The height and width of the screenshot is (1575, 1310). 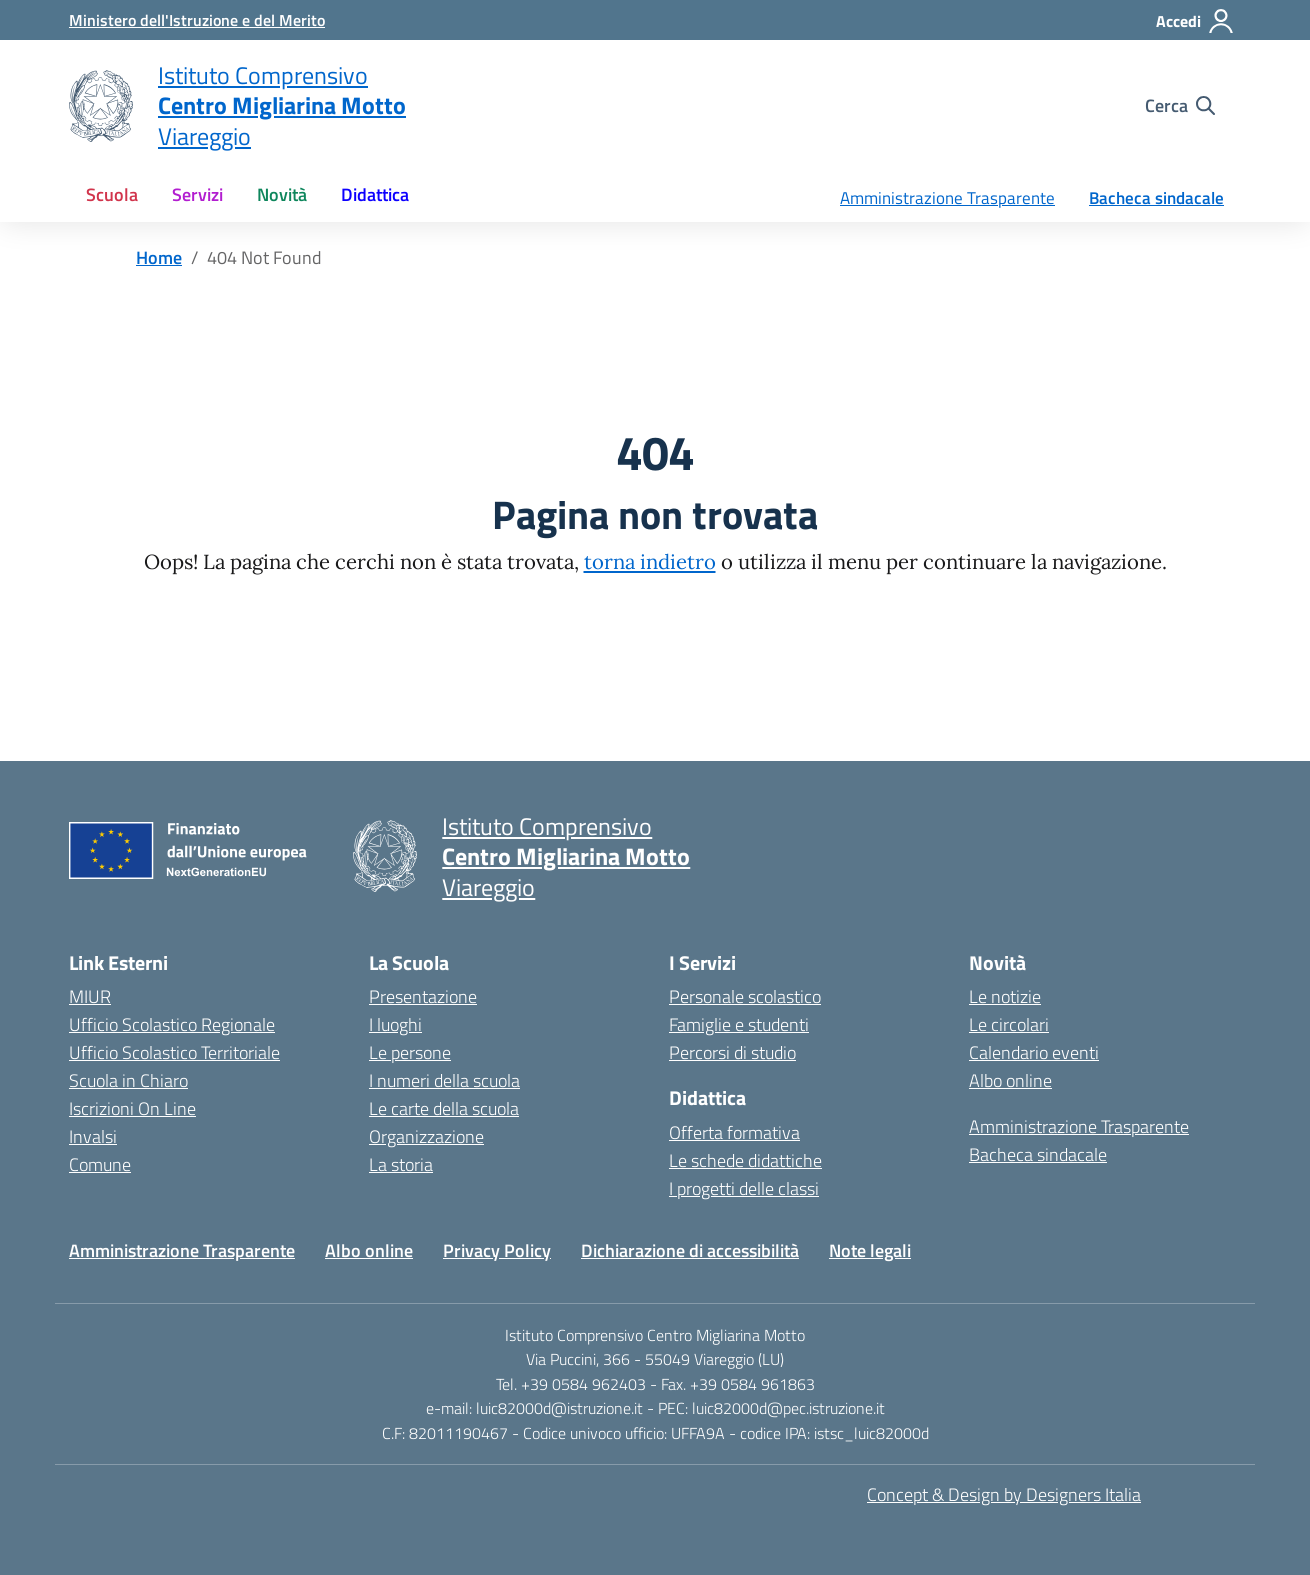 I want to click on [Vai alla homepage], so click(x=101, y=106).